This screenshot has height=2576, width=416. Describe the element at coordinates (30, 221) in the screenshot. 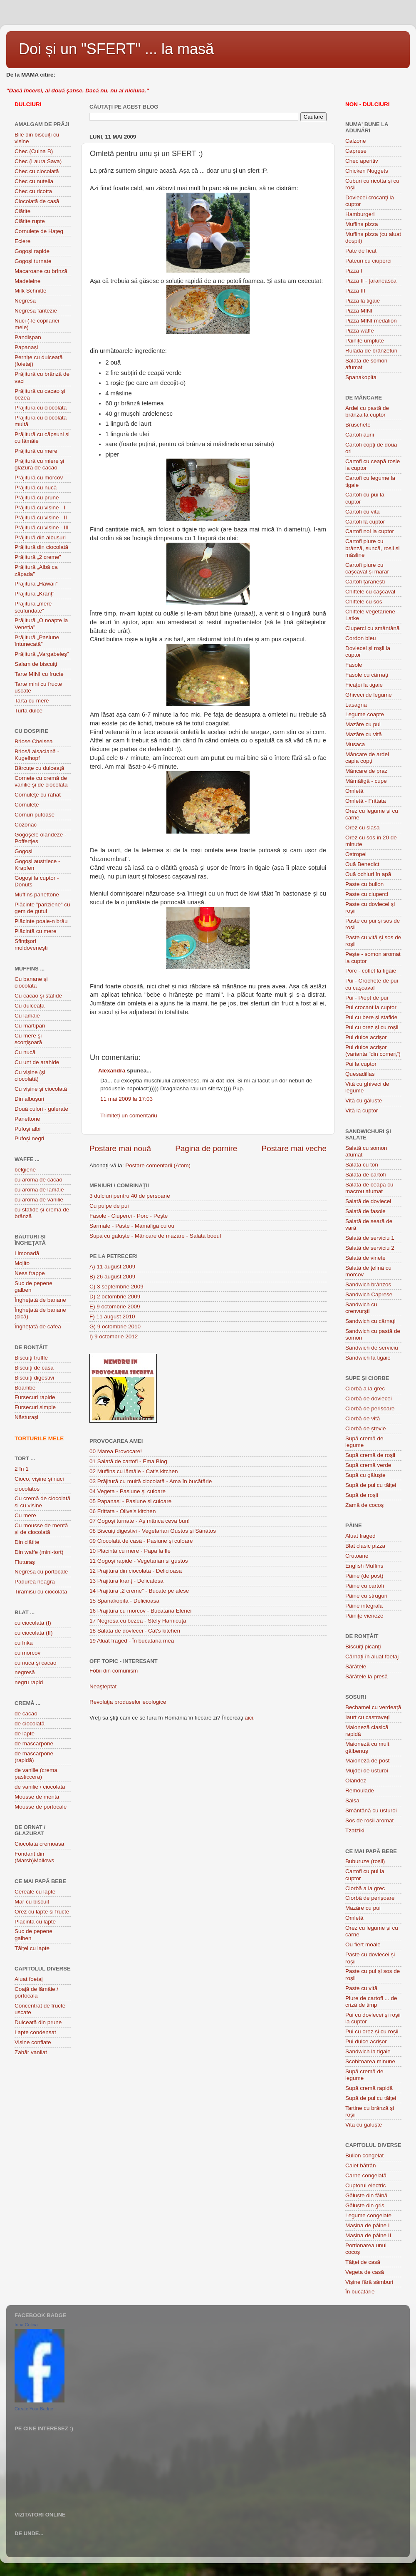

I see `Clătite rupte` at that location.